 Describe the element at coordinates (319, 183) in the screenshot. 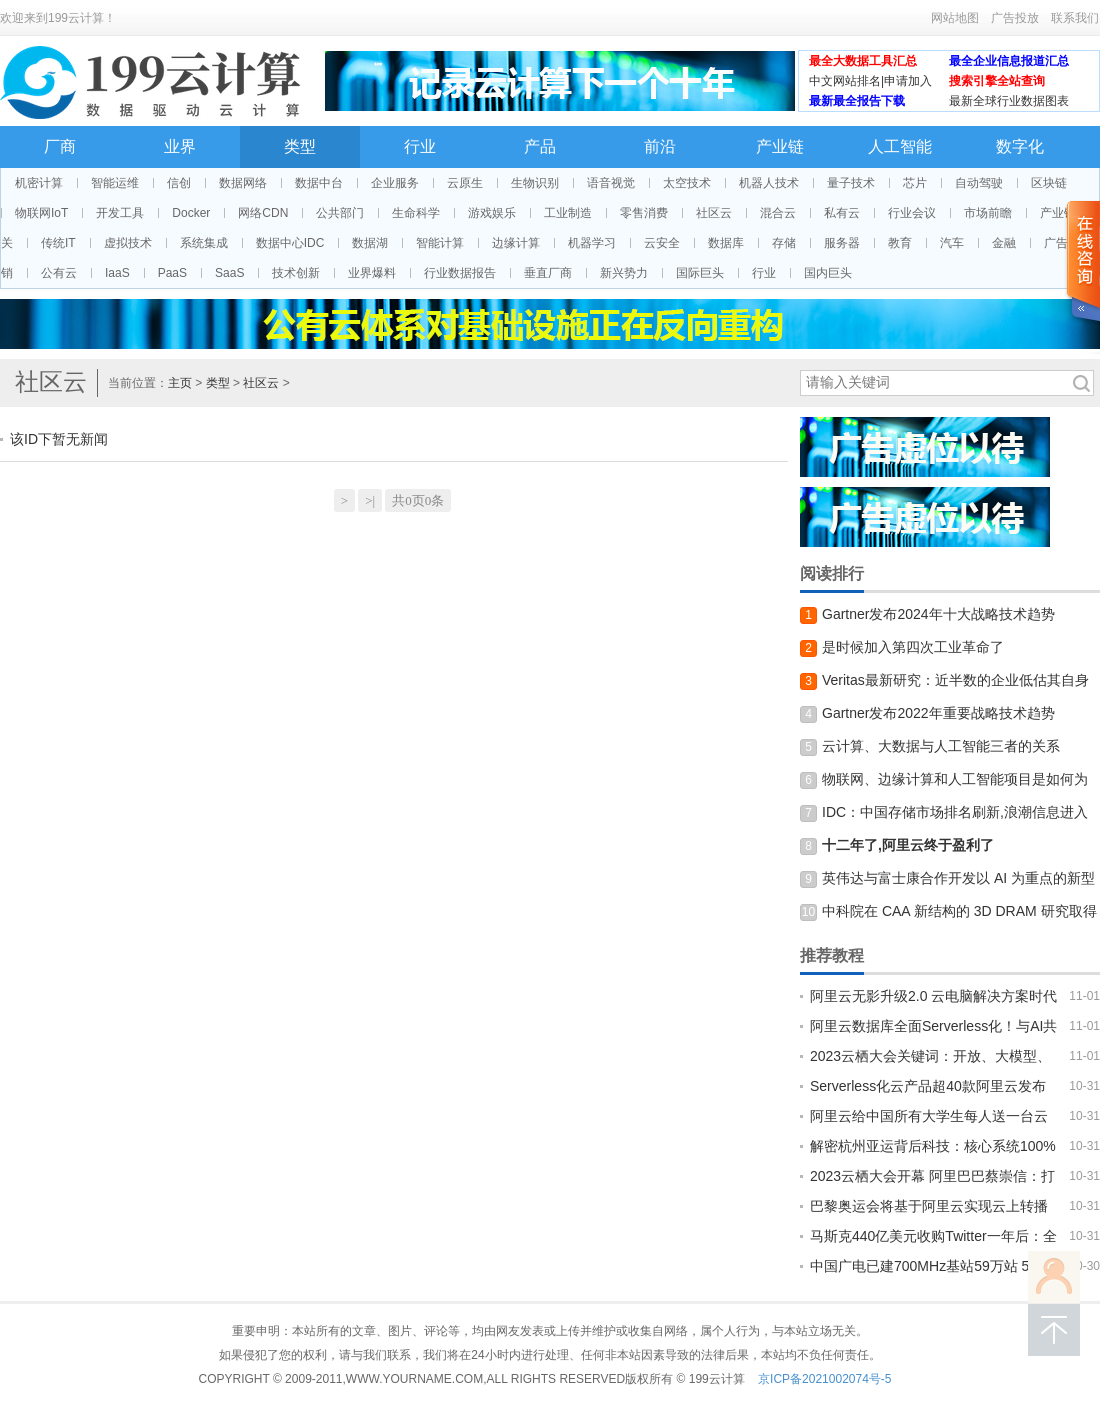

I see `数据中台` at that location.